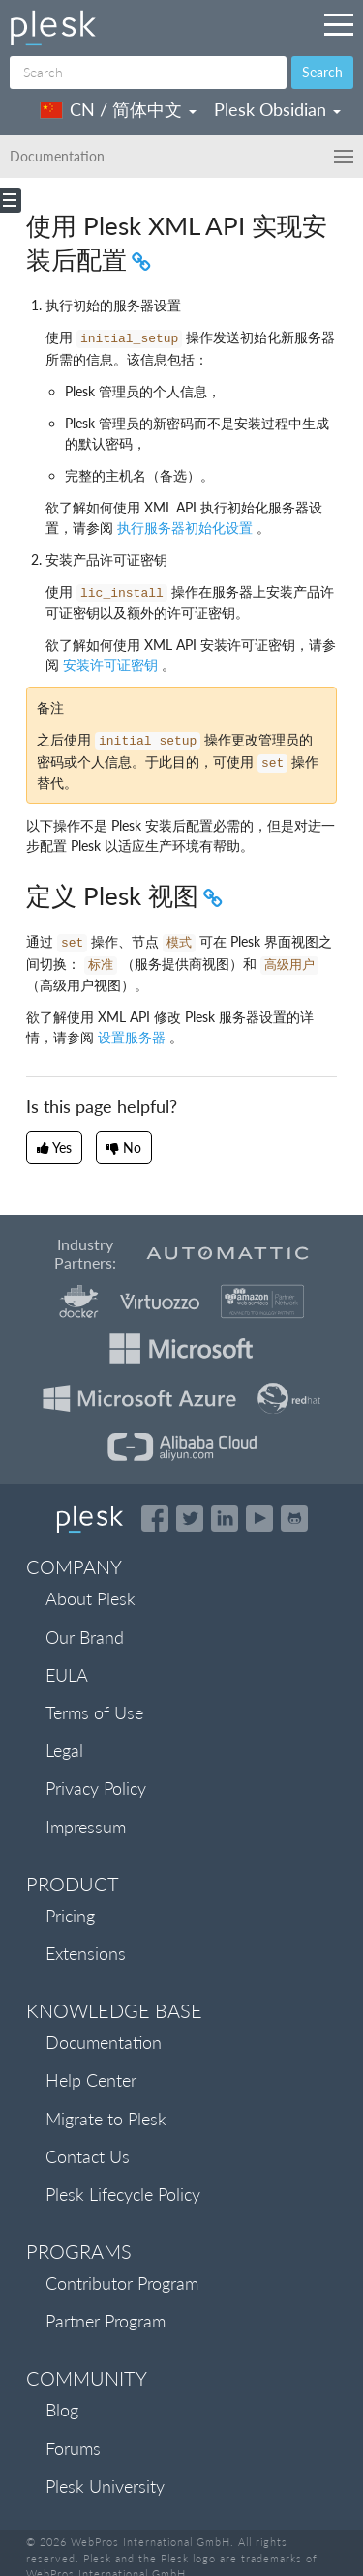 This screenshot has width=363, height=2576. I want to click on [Open the Plesk page on LinkedIn], so click(224, 1518).